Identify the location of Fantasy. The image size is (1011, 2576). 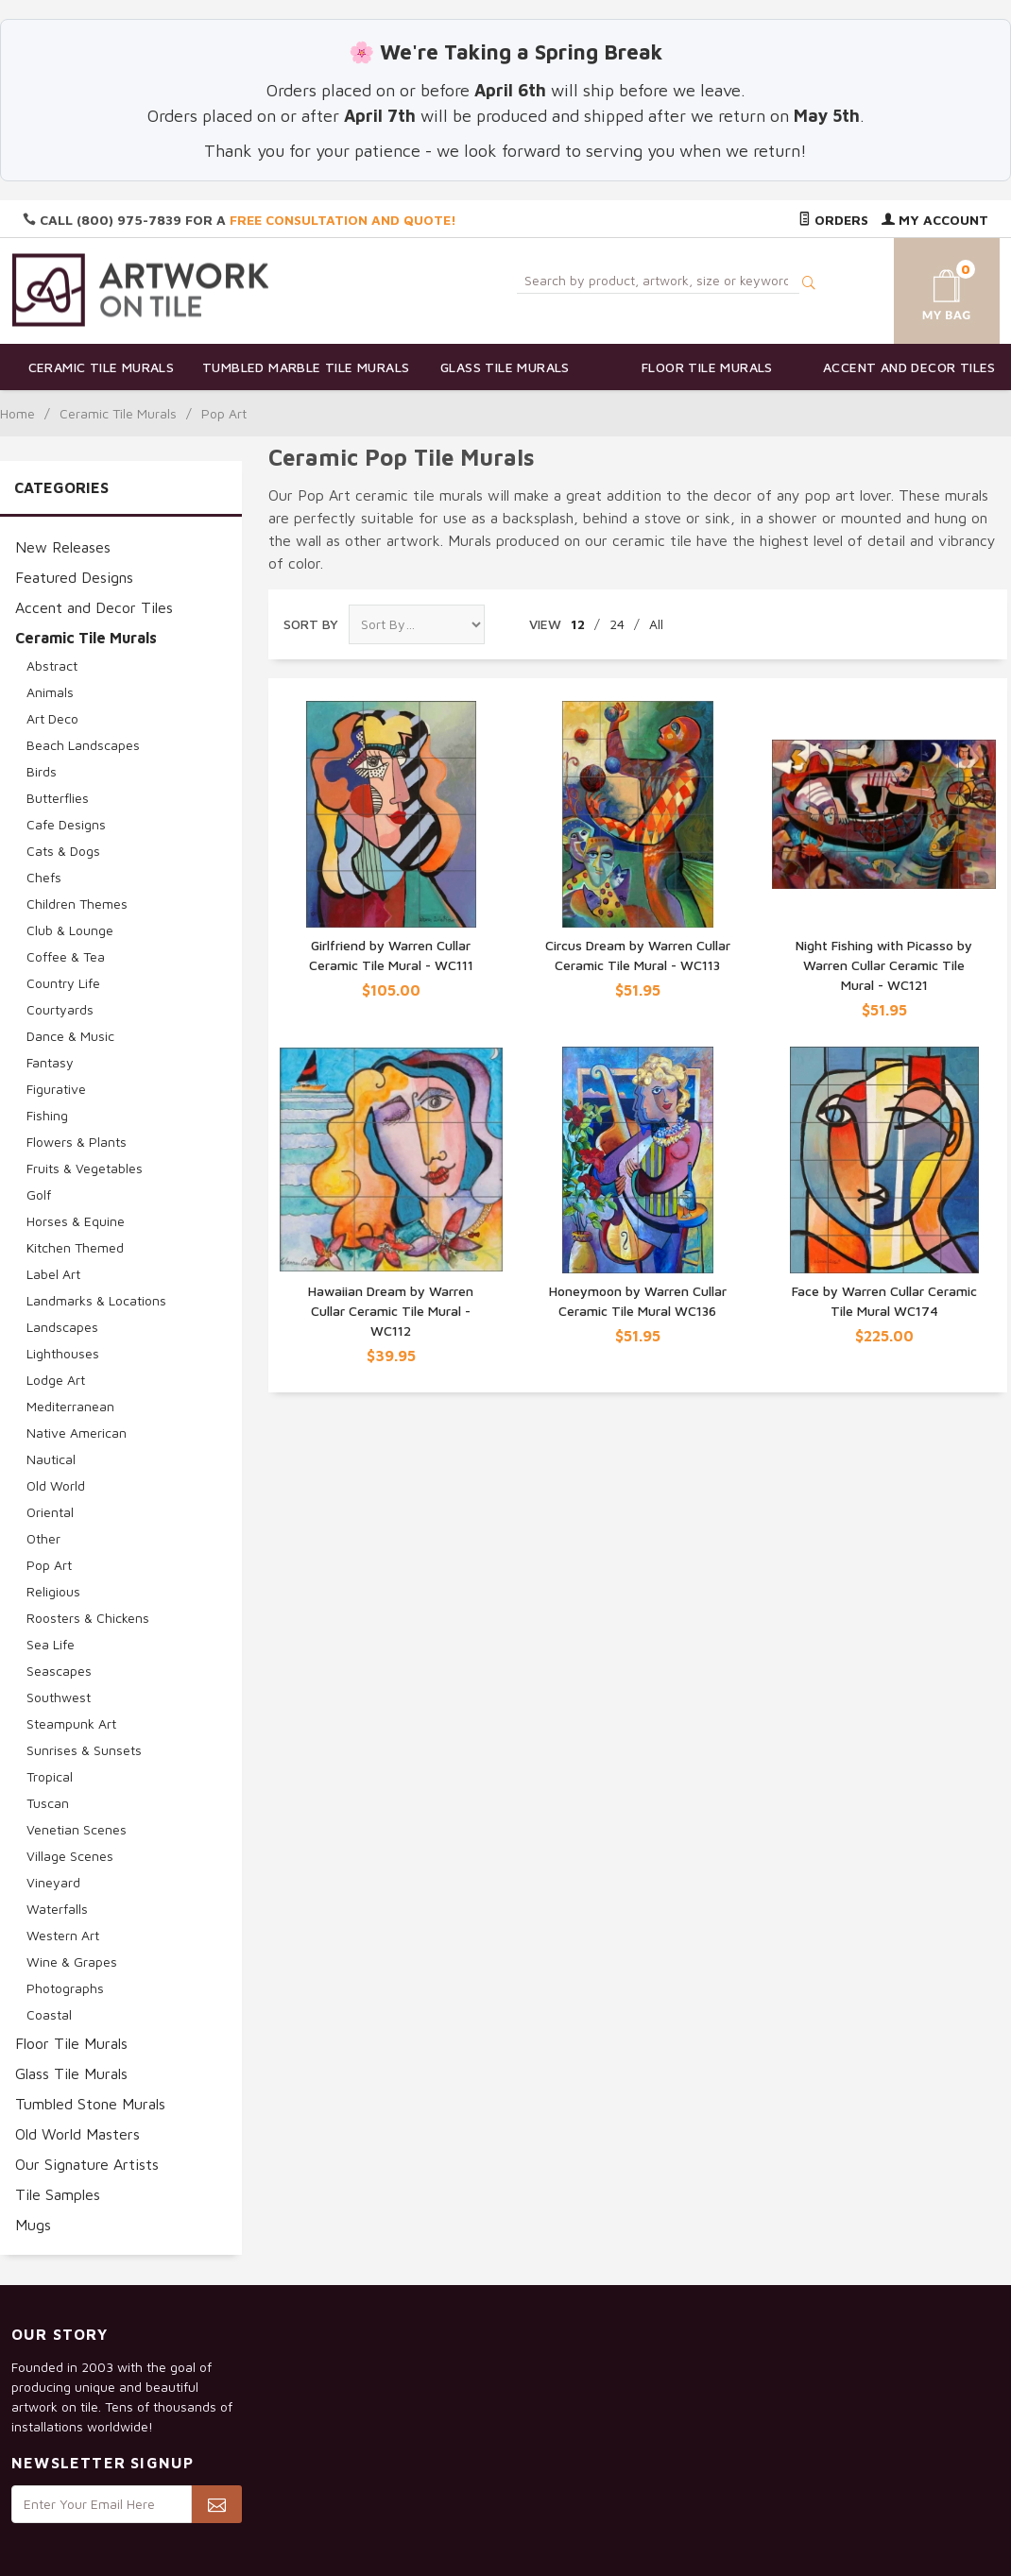
(50, 1062).